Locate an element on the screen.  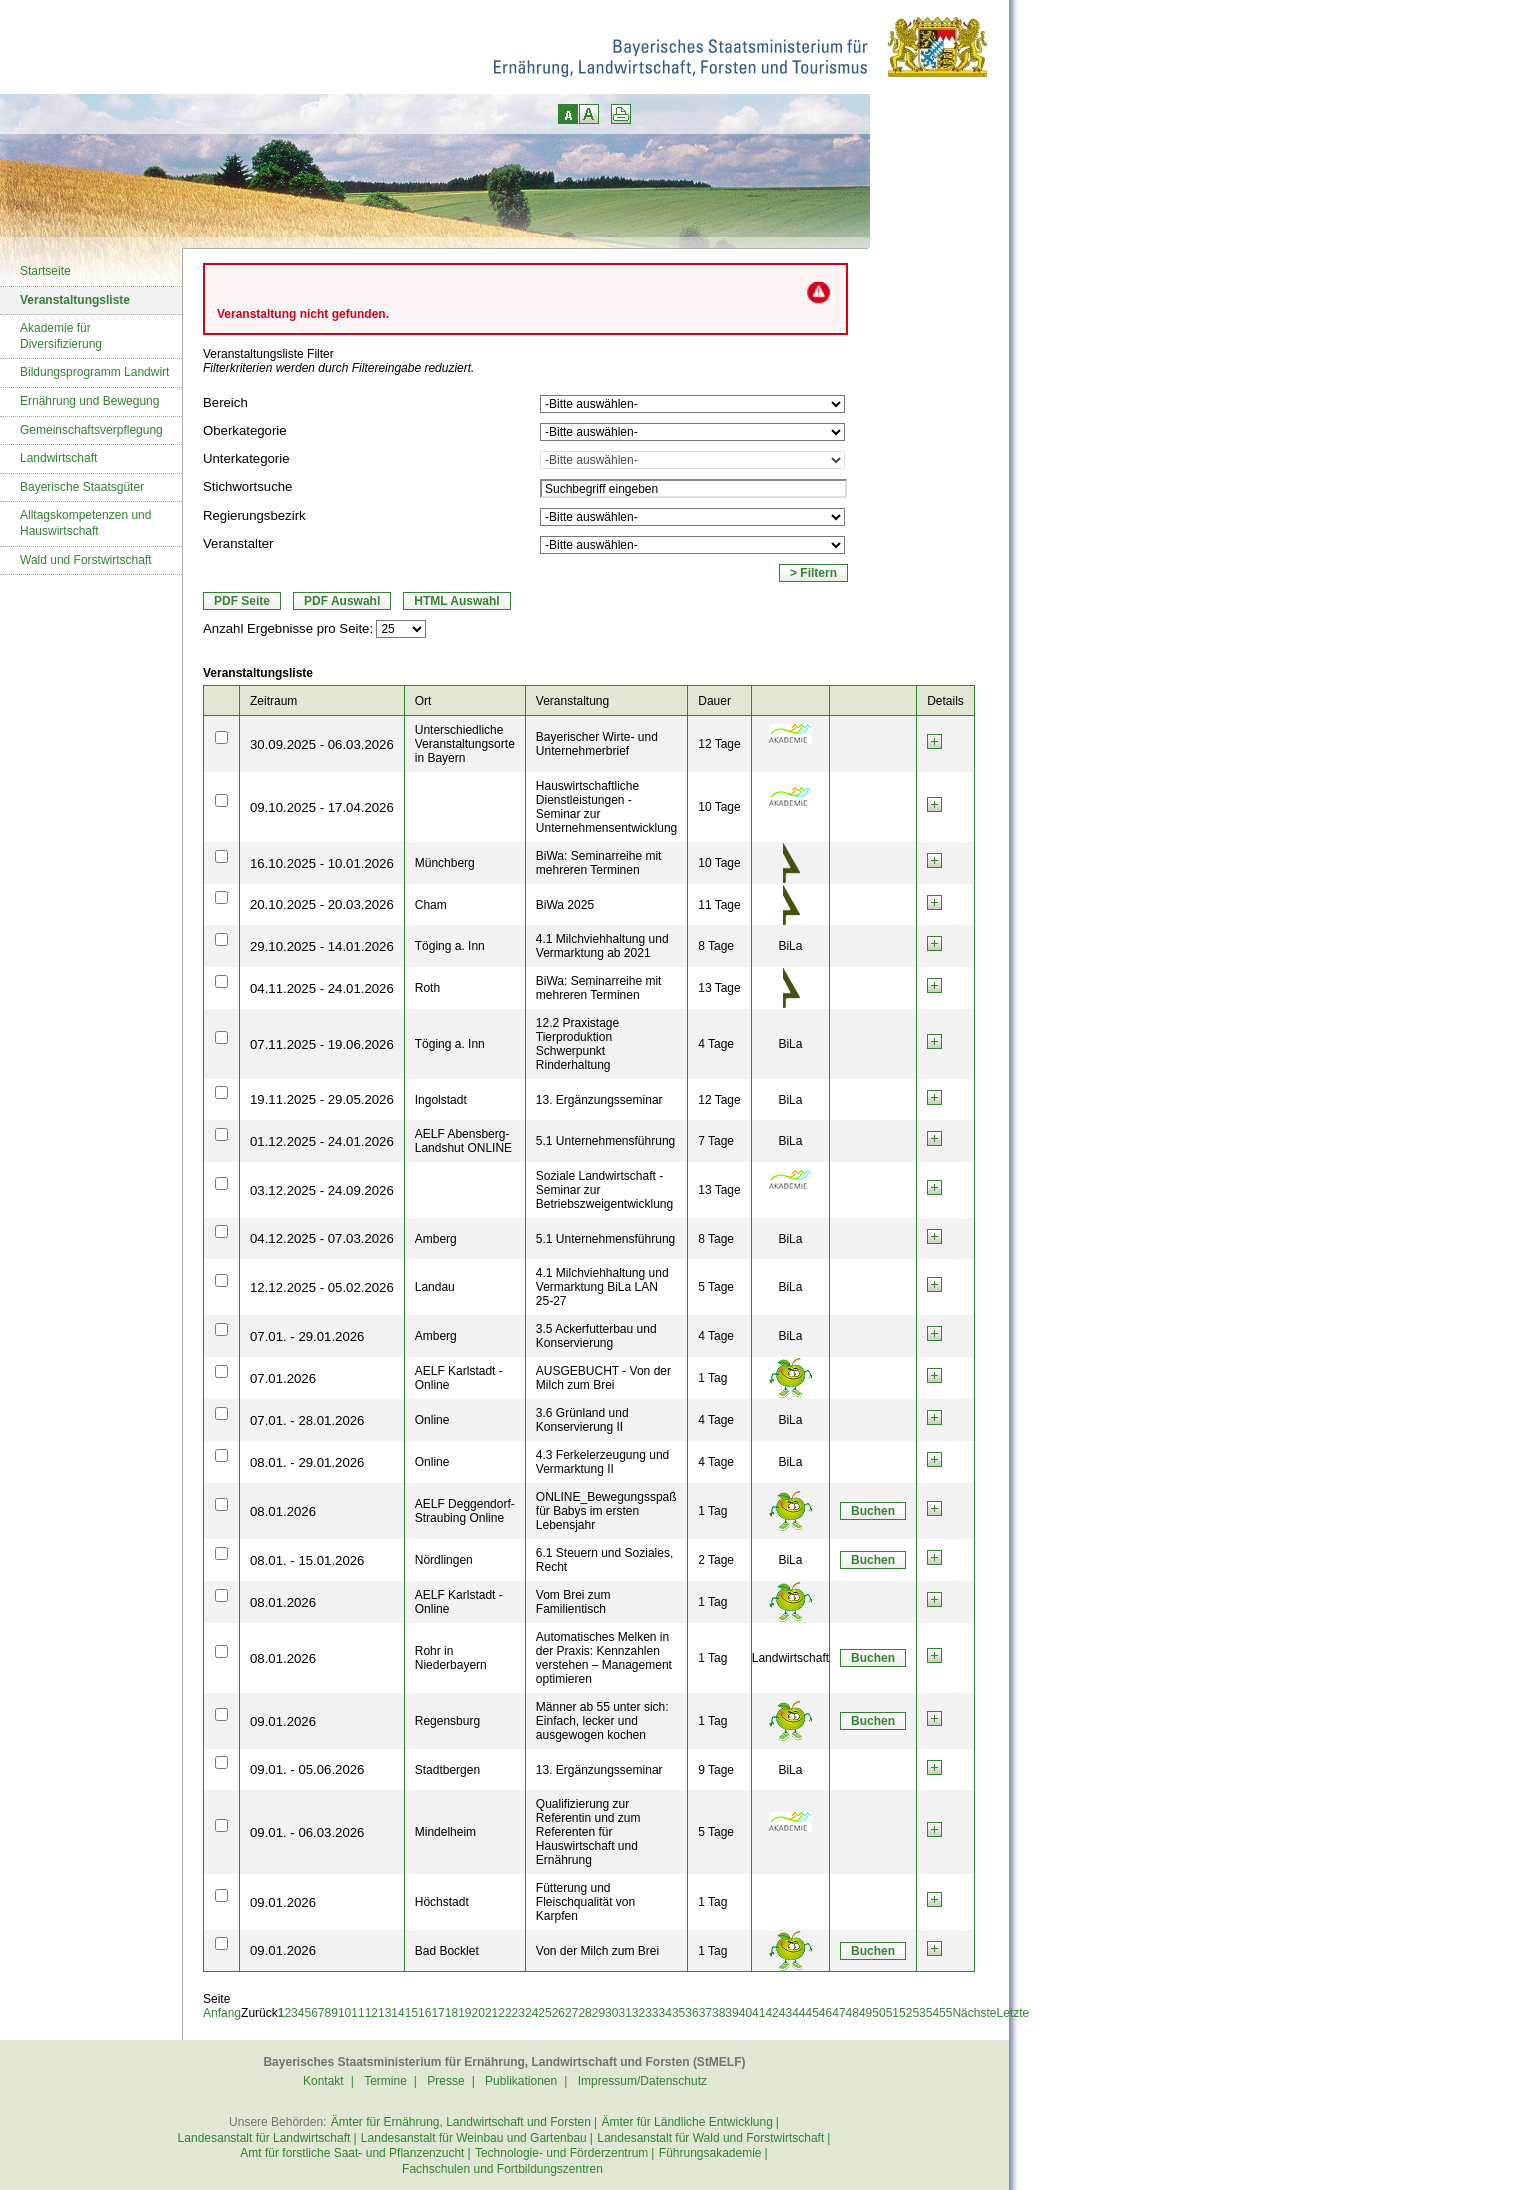
42 is located at coordinates (771, 2013).